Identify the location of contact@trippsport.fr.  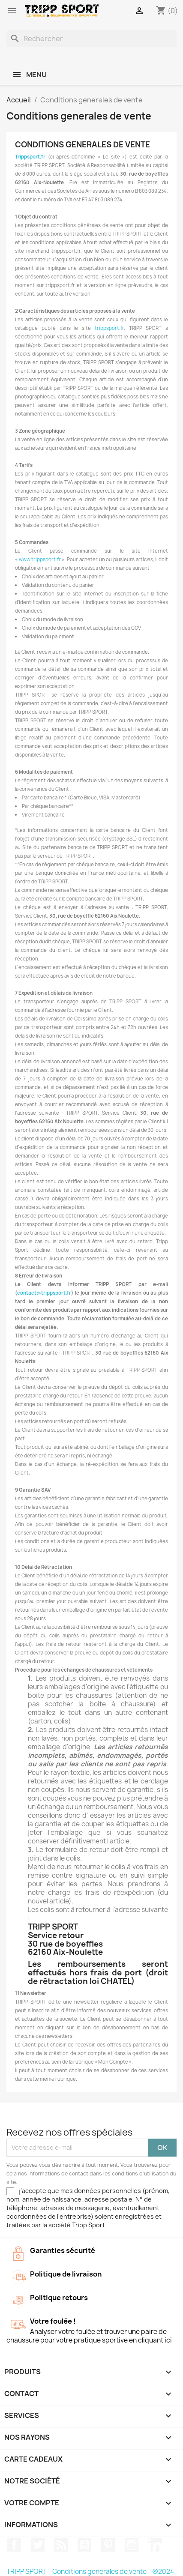
(44, 1292).